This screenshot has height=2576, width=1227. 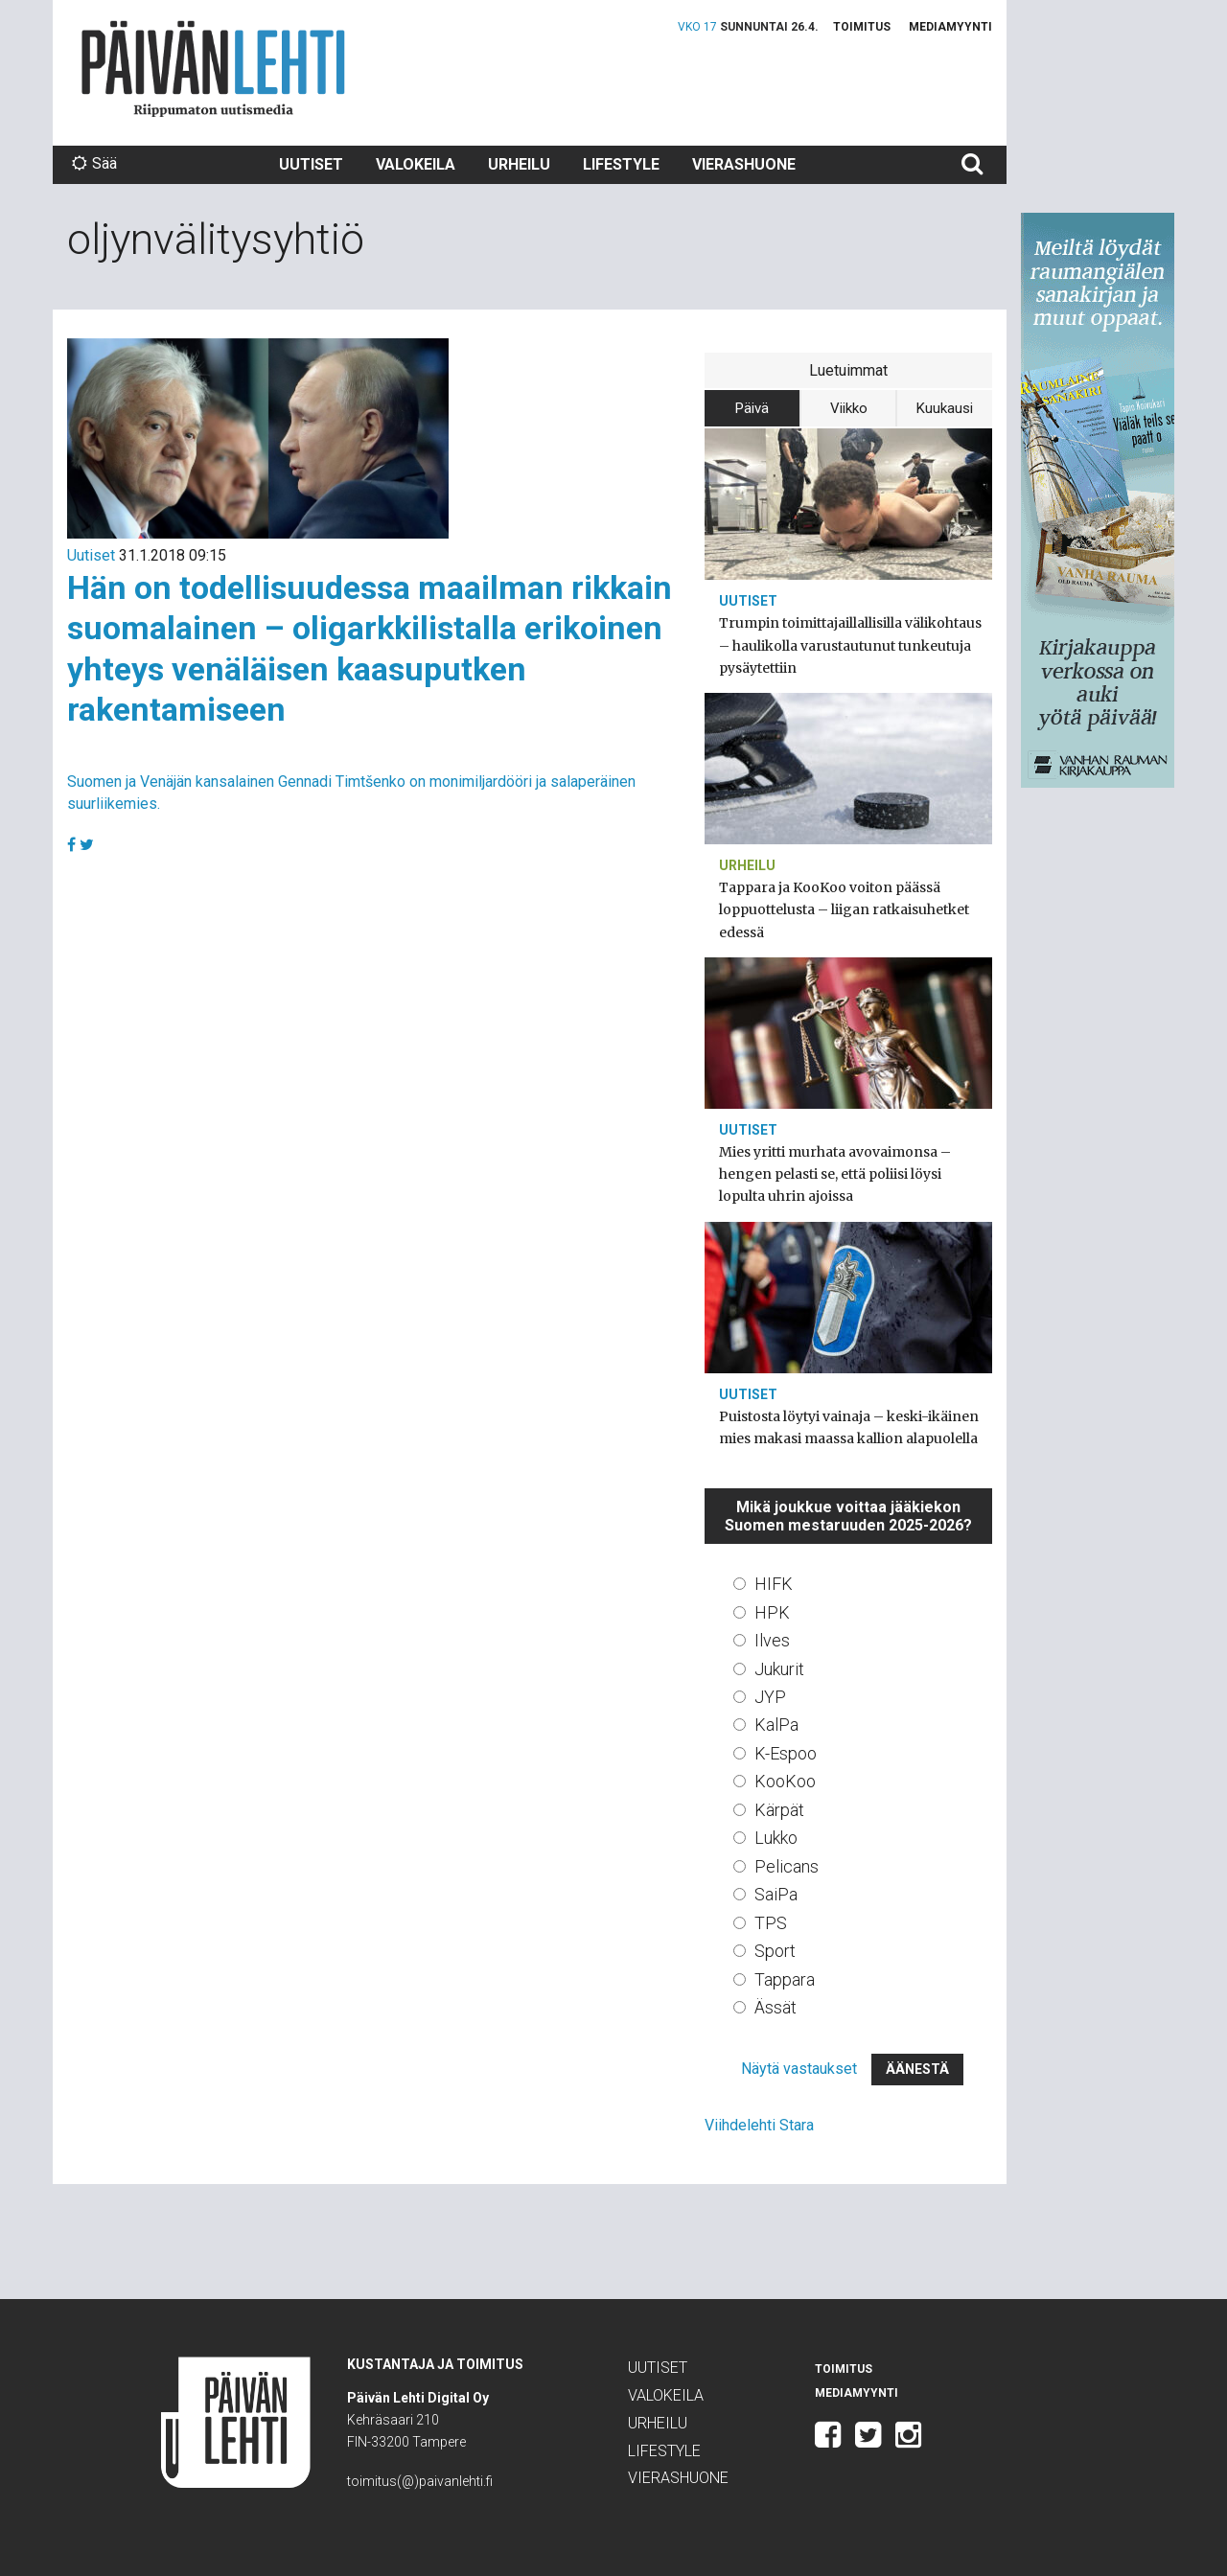 What do you see at coordinates (759, 2125) in the screenshot?
I see `Viihdelehti Stara` at bounding box center [759, 2125].